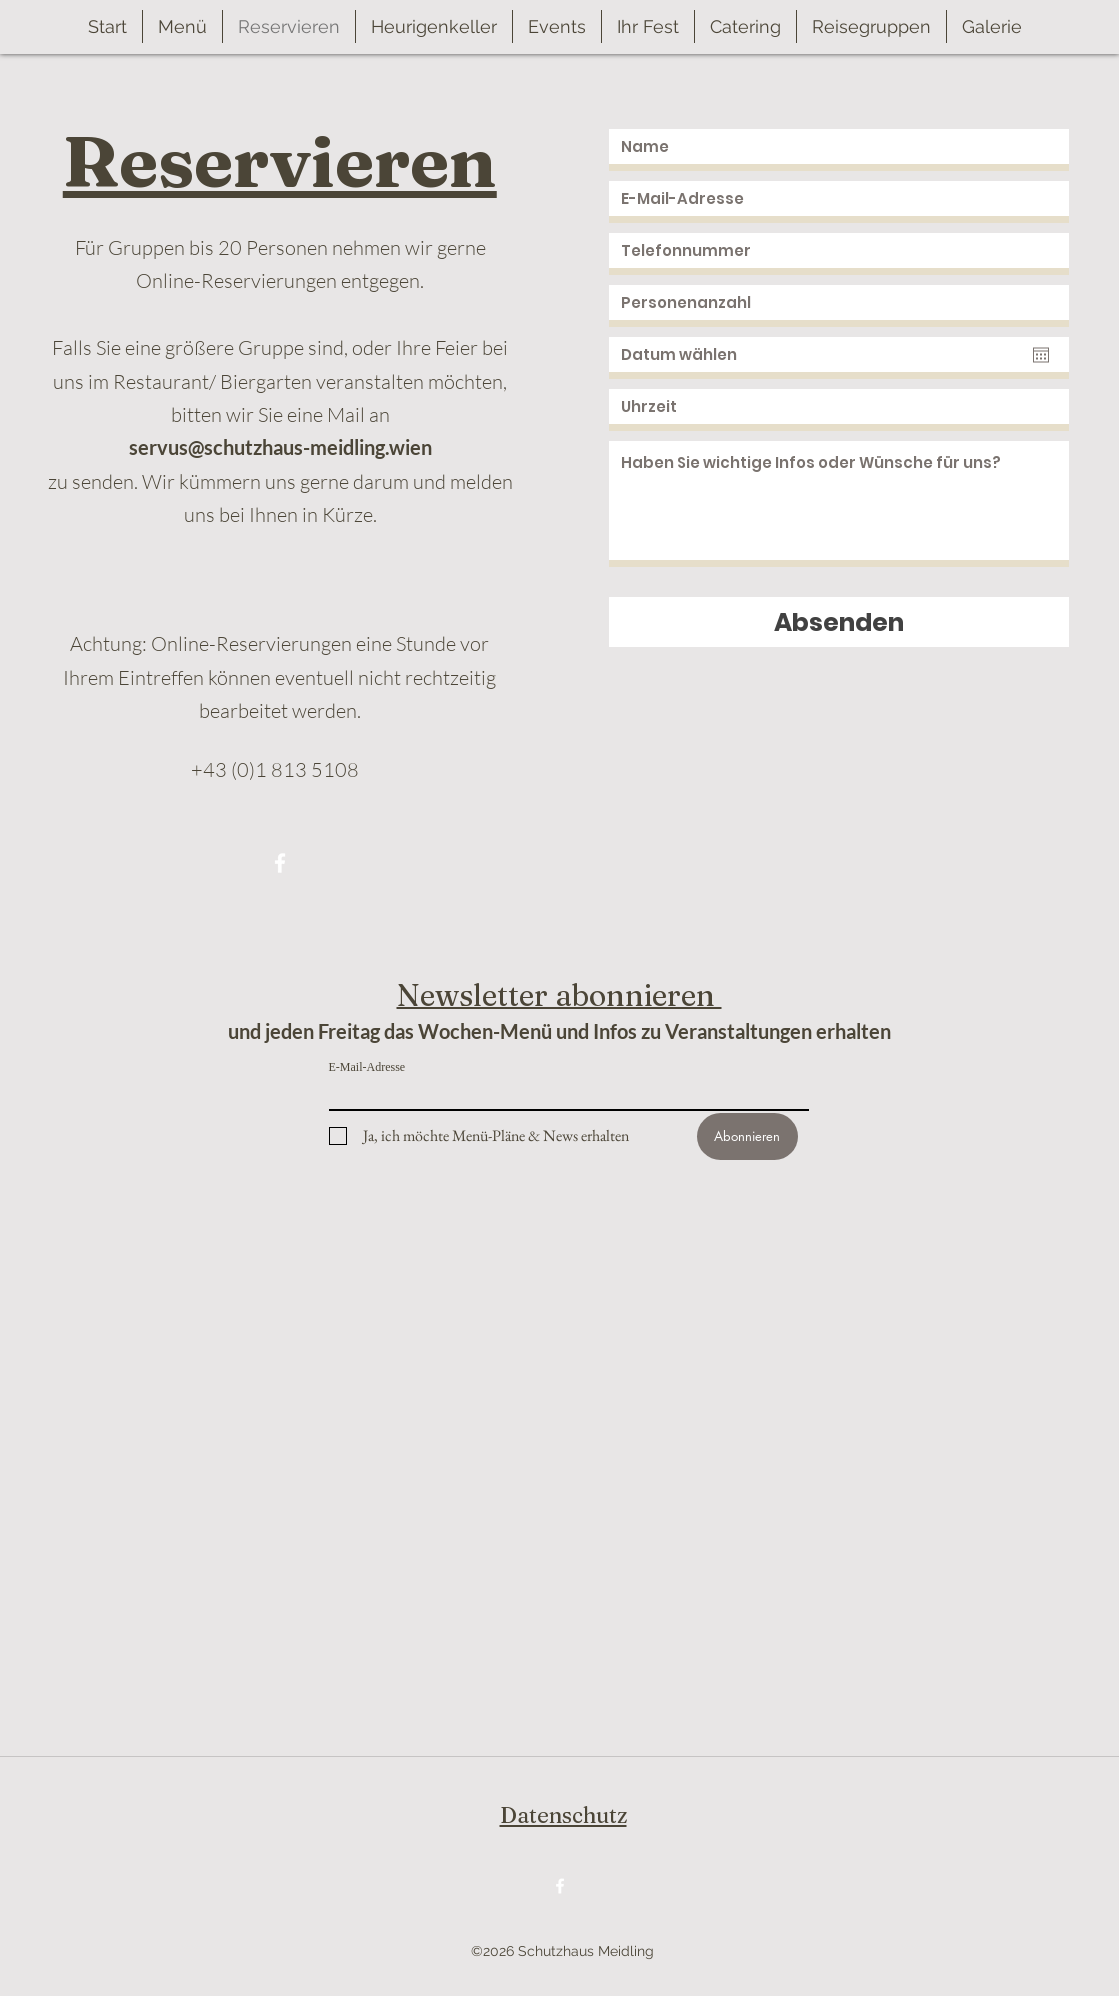 This screenshot has width=1119, height=1996. What do you see at coordinates (747, 1136) in the screenshot?
I see `[Abonnieren]` at bounding box center [747, 1136].